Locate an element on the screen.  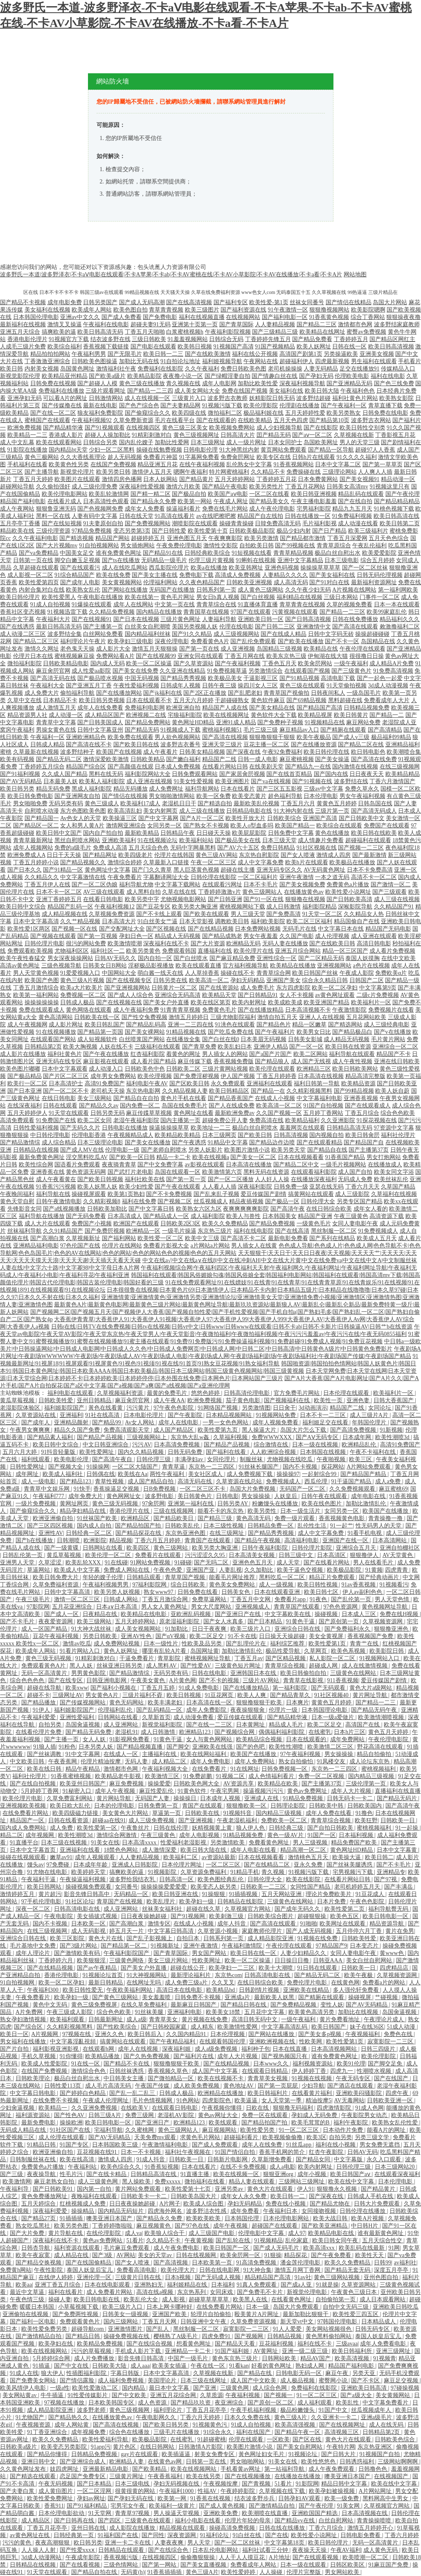
91国产福利姬 is located at coordinates (233, 2351).